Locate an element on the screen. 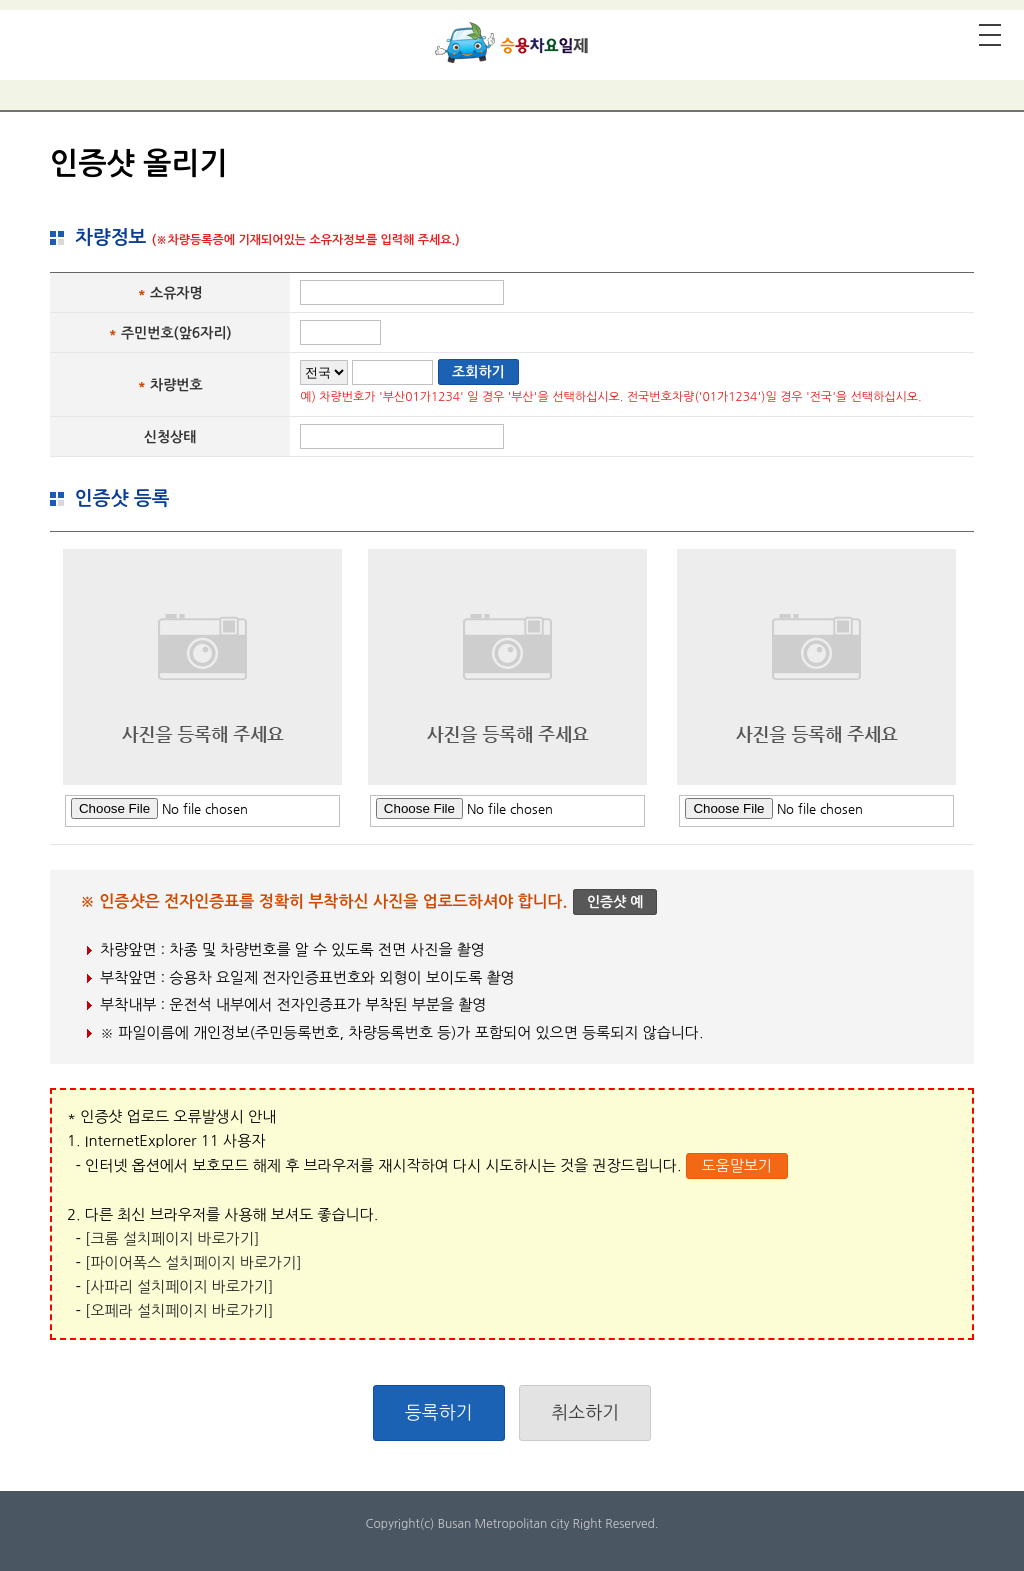 This screenshot has width=1024, height=1571. [크롬 설치페이지 바로가기] is located at coordinates (172, 1238).